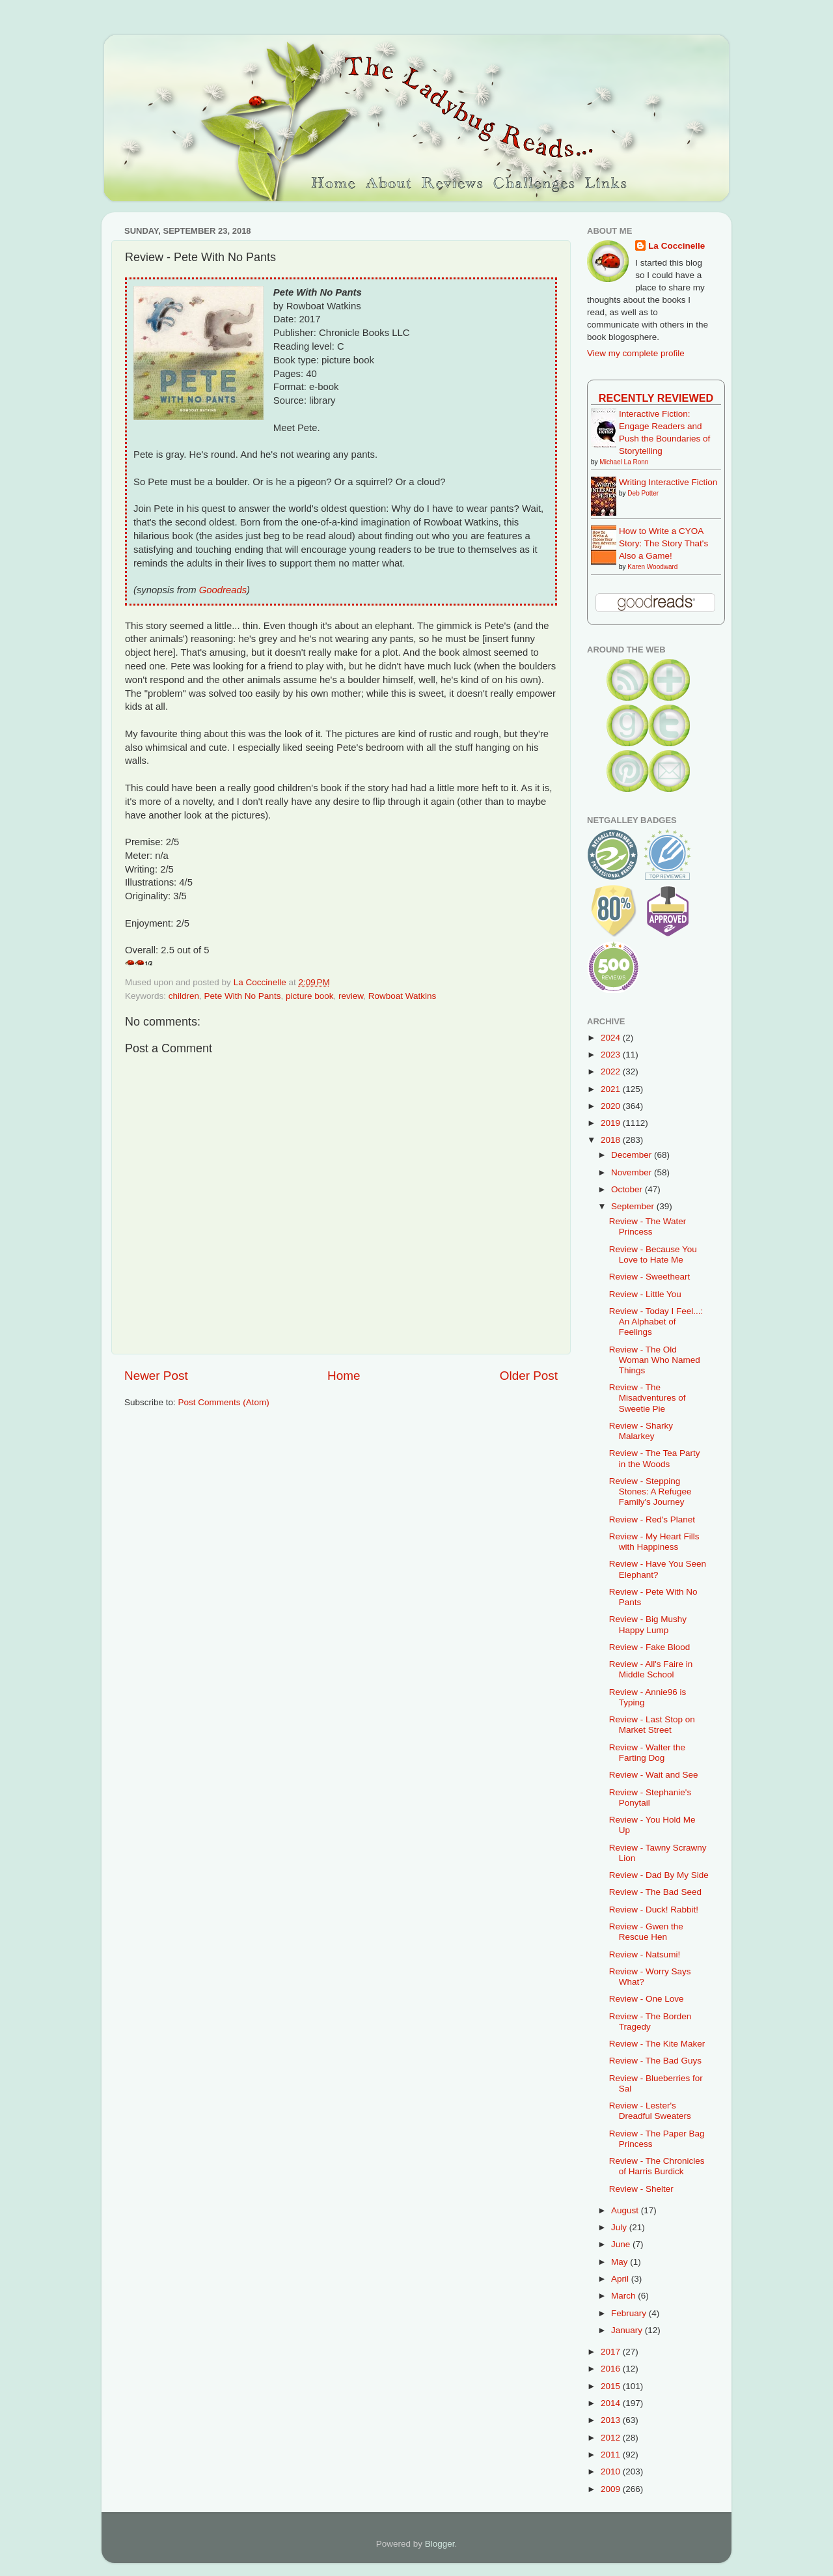 Image resolution: width=833 pixels, height=2576 pixels. I want to click on Deb Potter, so click(643, 493).